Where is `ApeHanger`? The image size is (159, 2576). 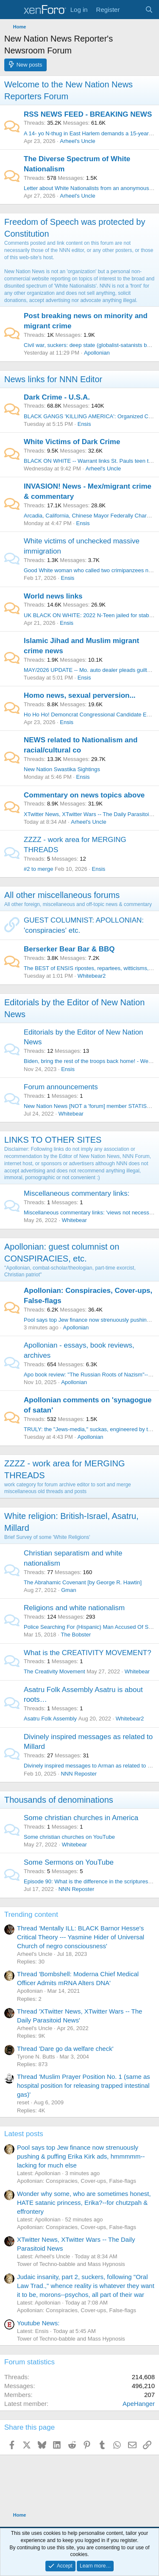
ApeHanger is located at coordinates (139, 2403).